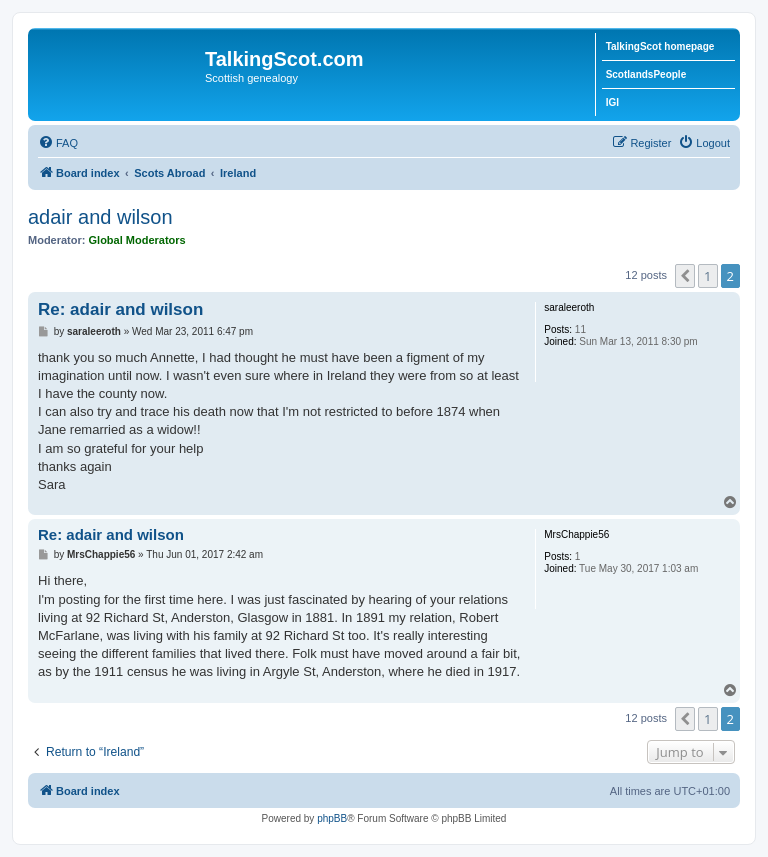 The image size is (768, 857). I want to click on Re: adair and wilson, so click(120, 309).